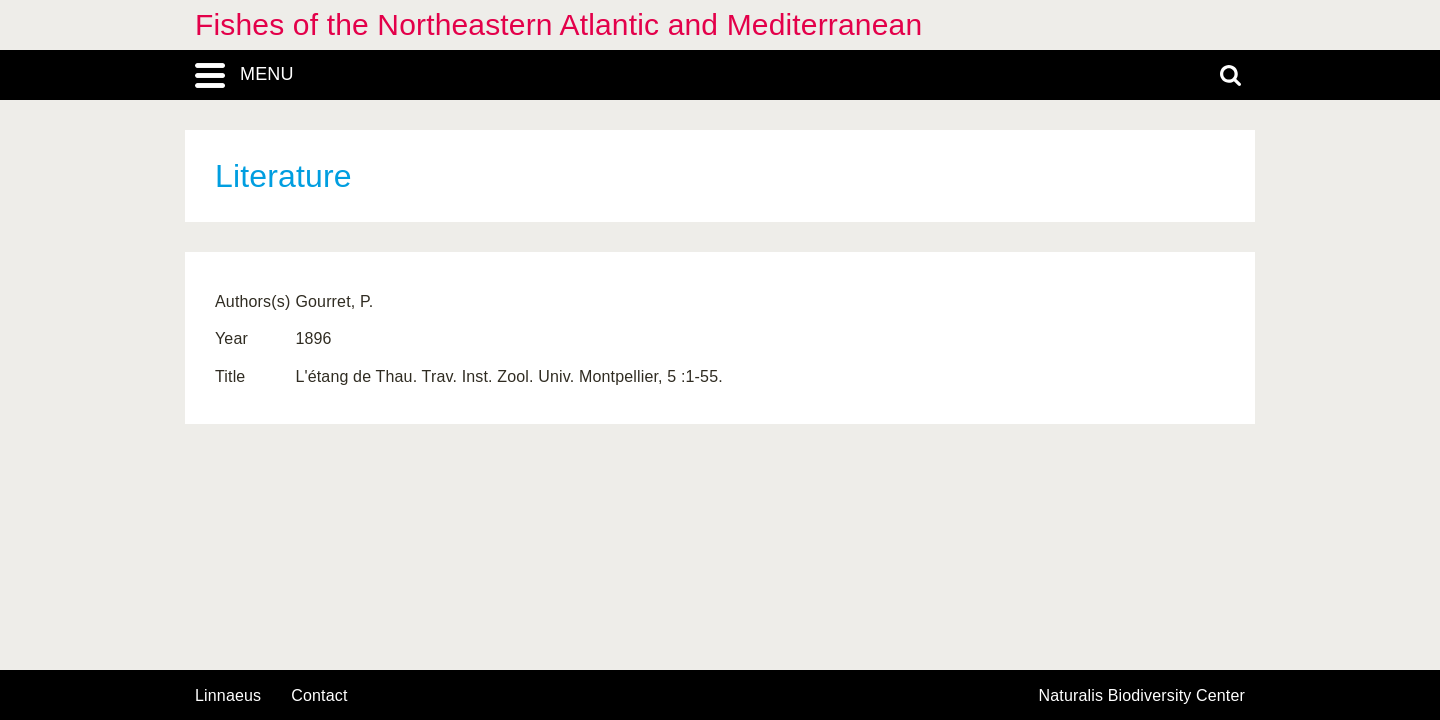 This screenshot has width=1440, height=720. What do you see at coordinates (228, 696) in the screenshot?
I see `Linnaeus` at bounding box center [228, 696].